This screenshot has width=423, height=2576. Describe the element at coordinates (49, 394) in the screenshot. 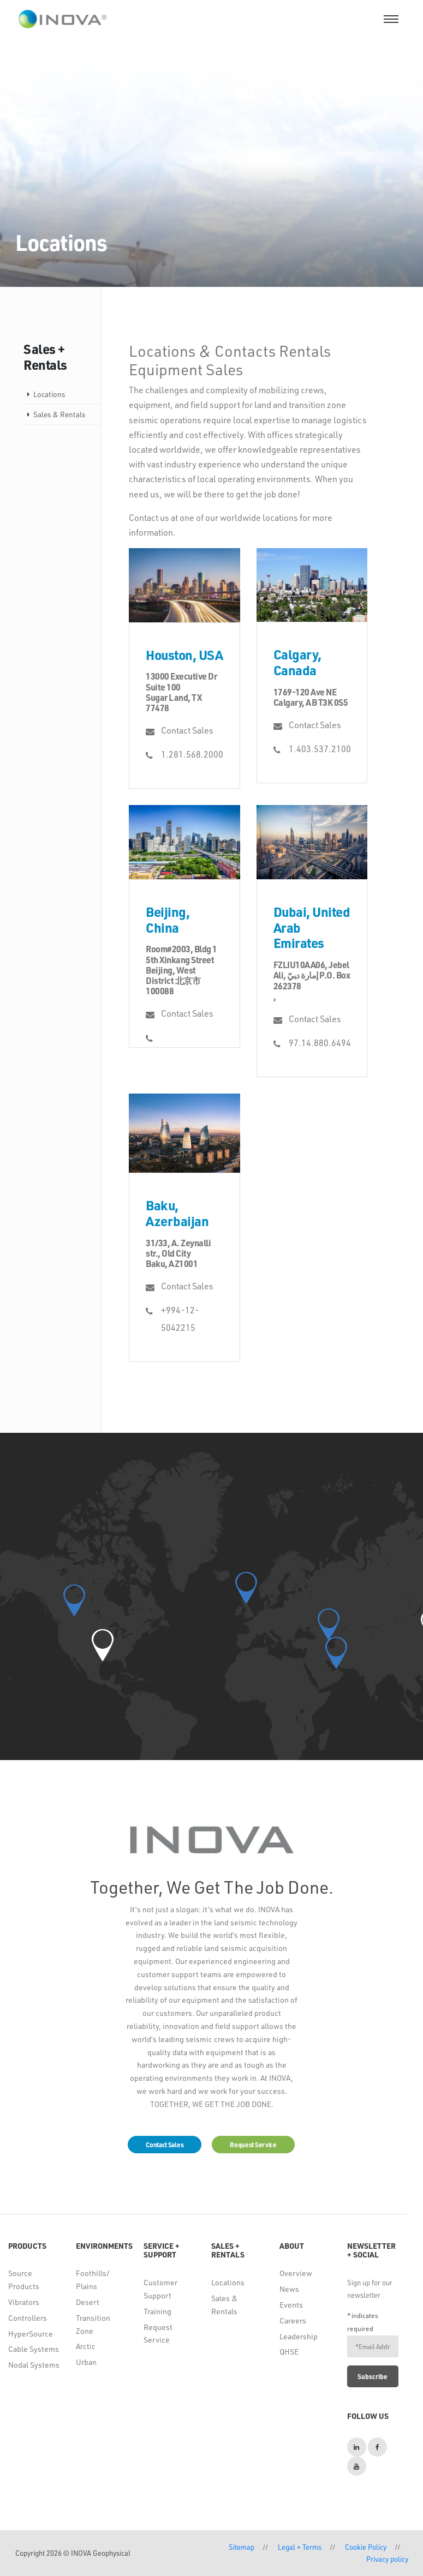

I see `Locations` at that location.